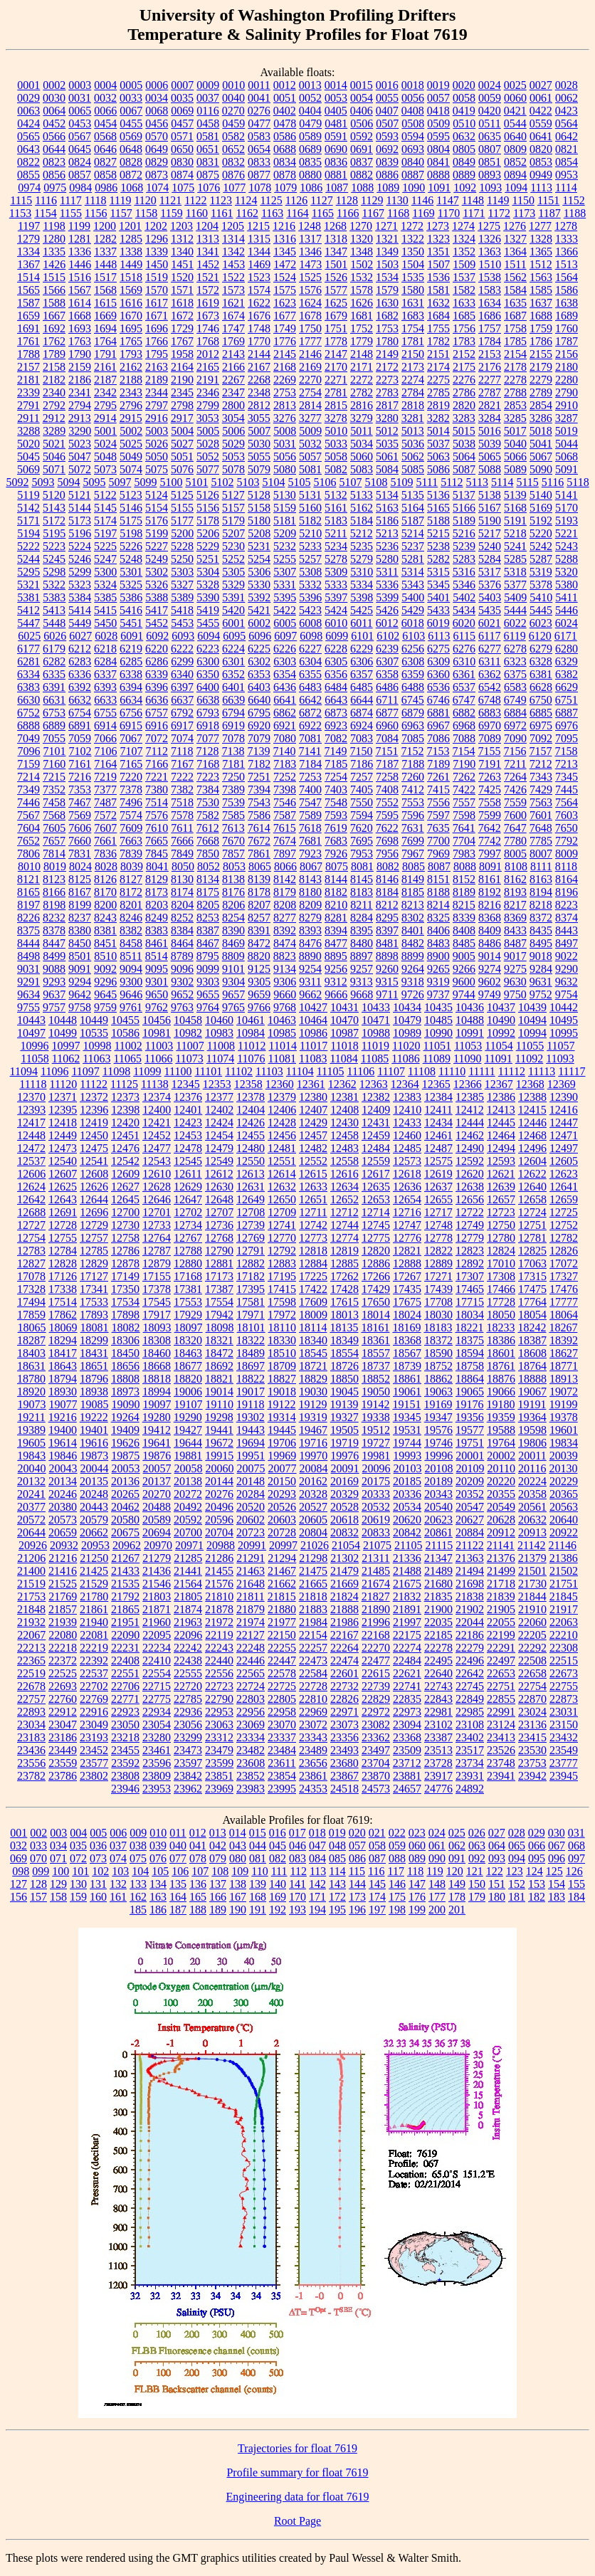 This screenshot has height=2576, width=595. What do you see at coordinates (464, 725) in the screenshot?
I see `6968` at bounding box center [464, 725].